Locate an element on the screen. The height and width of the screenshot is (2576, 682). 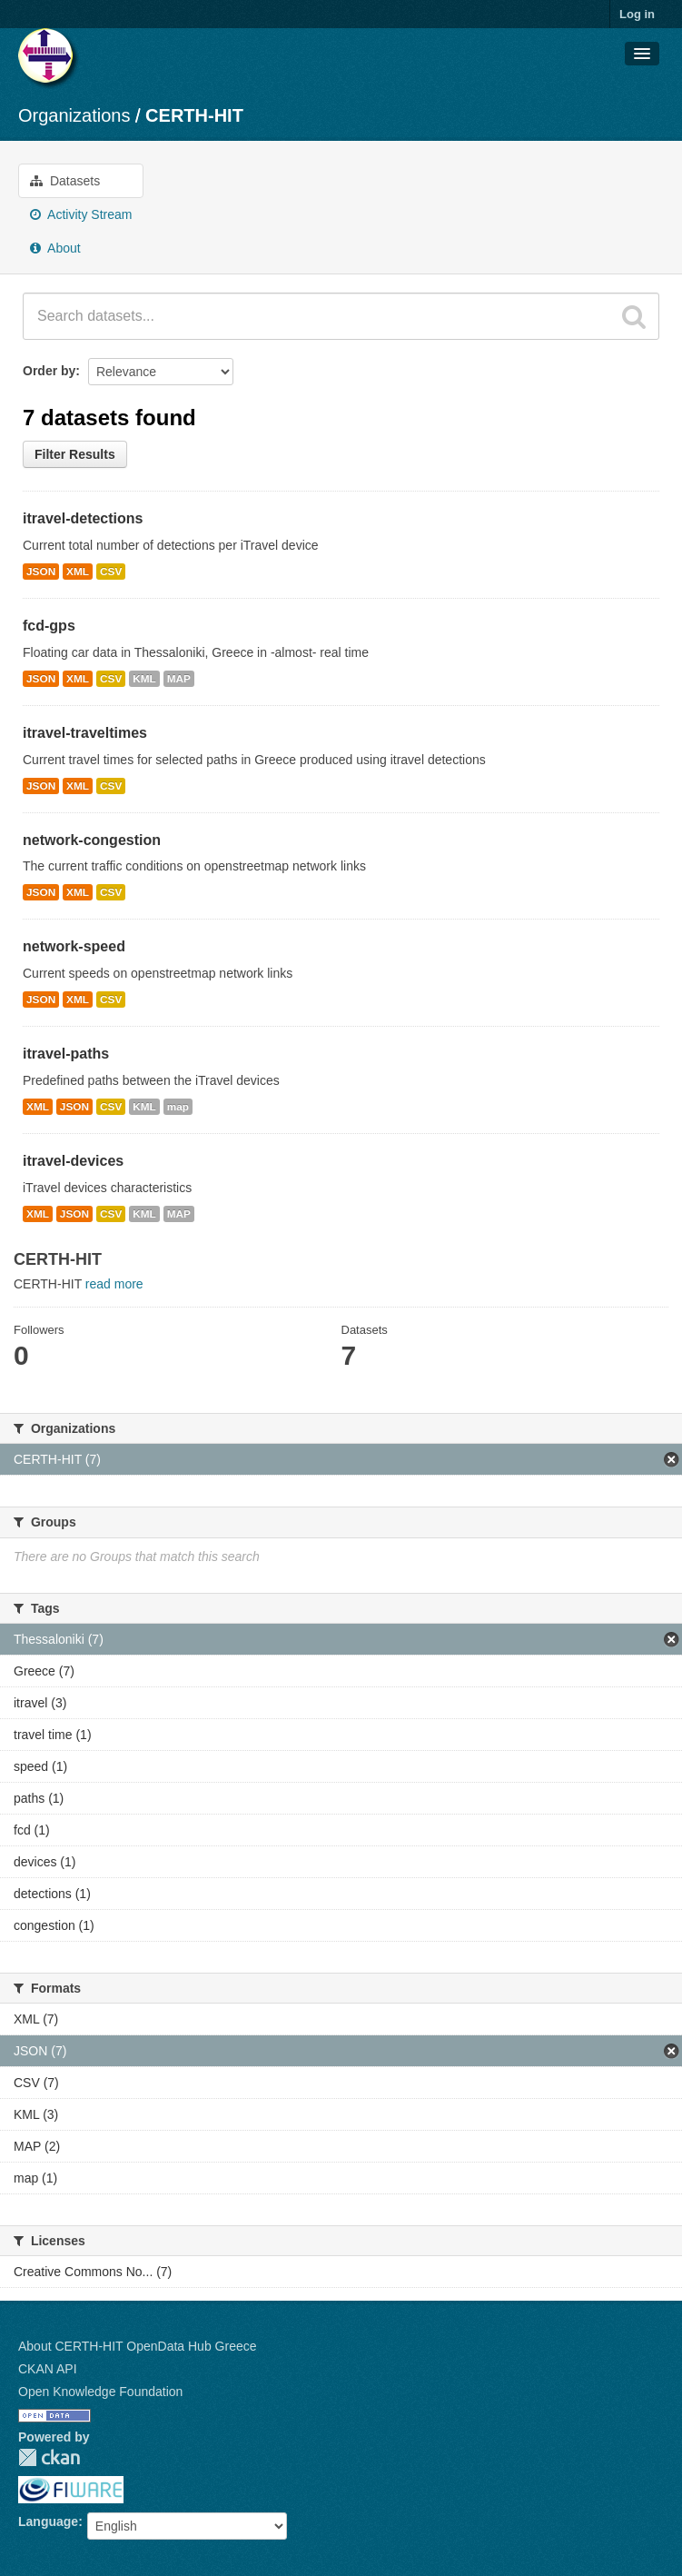
fcd-gps is located at coordinates (49, 625).